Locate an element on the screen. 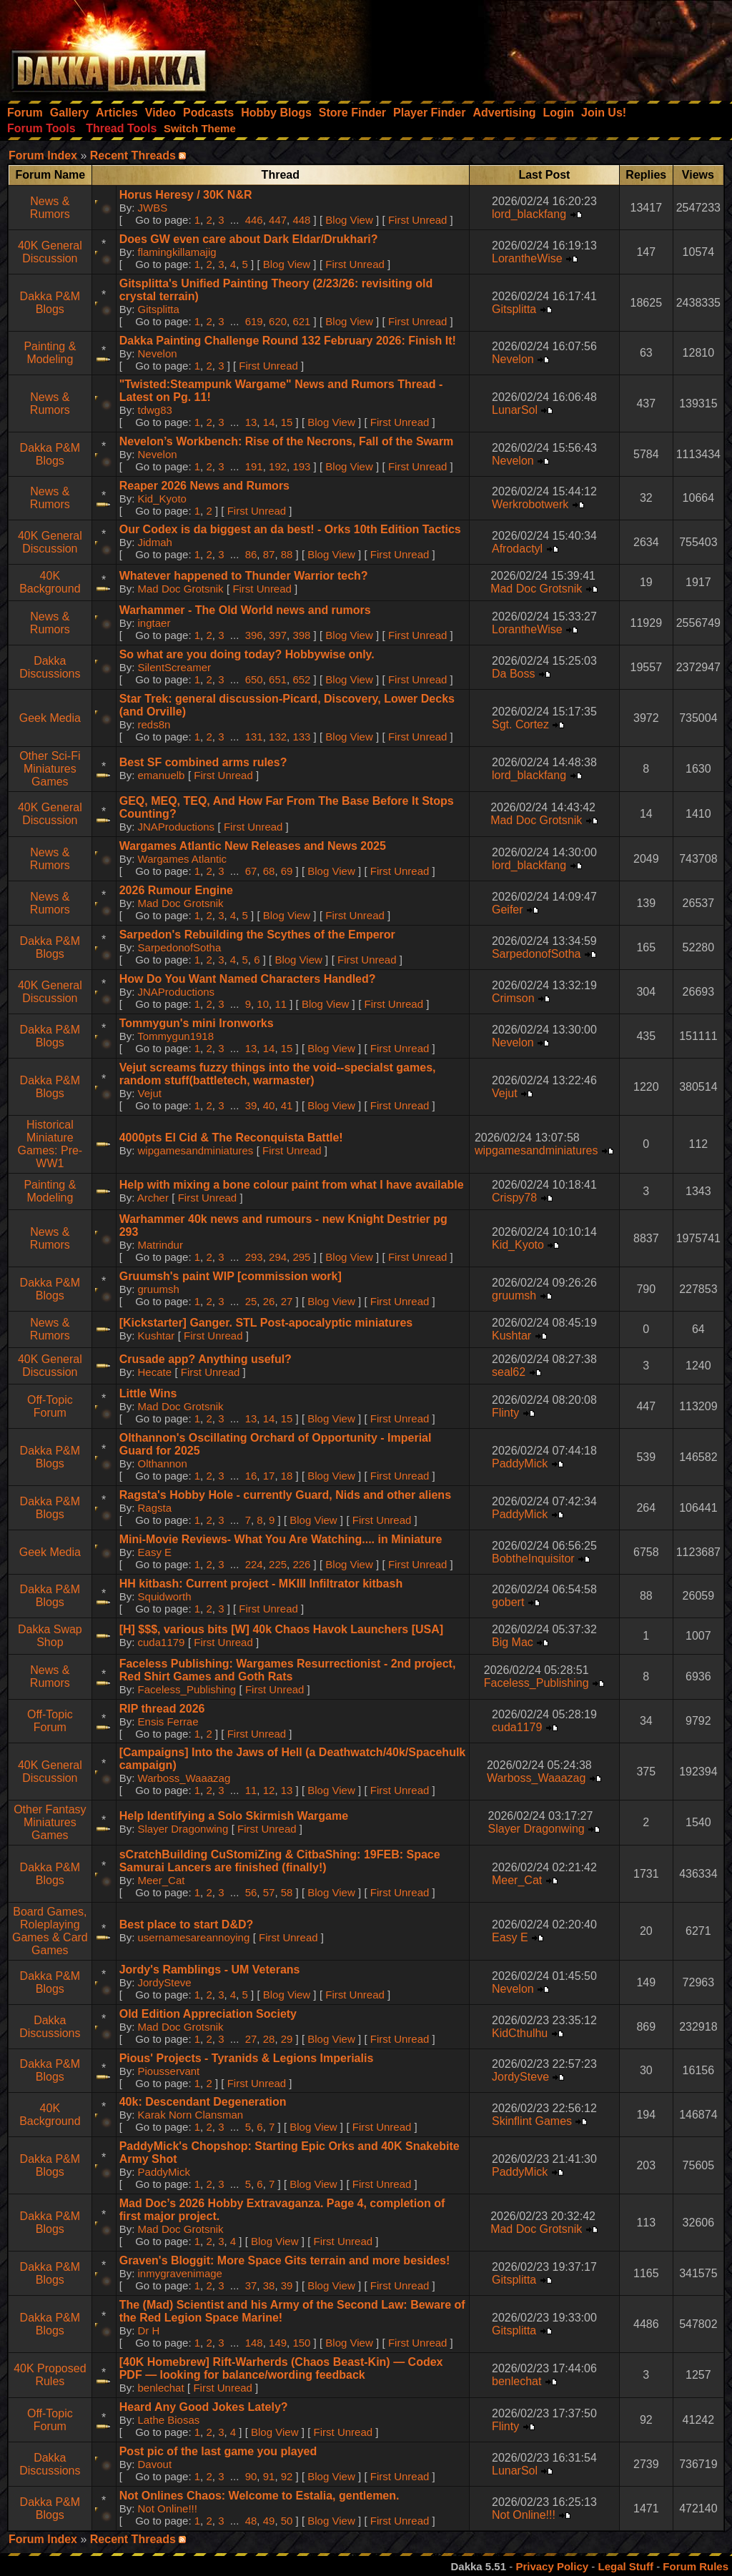  Off-Topic Forum is located at coordinates (50, 1406).